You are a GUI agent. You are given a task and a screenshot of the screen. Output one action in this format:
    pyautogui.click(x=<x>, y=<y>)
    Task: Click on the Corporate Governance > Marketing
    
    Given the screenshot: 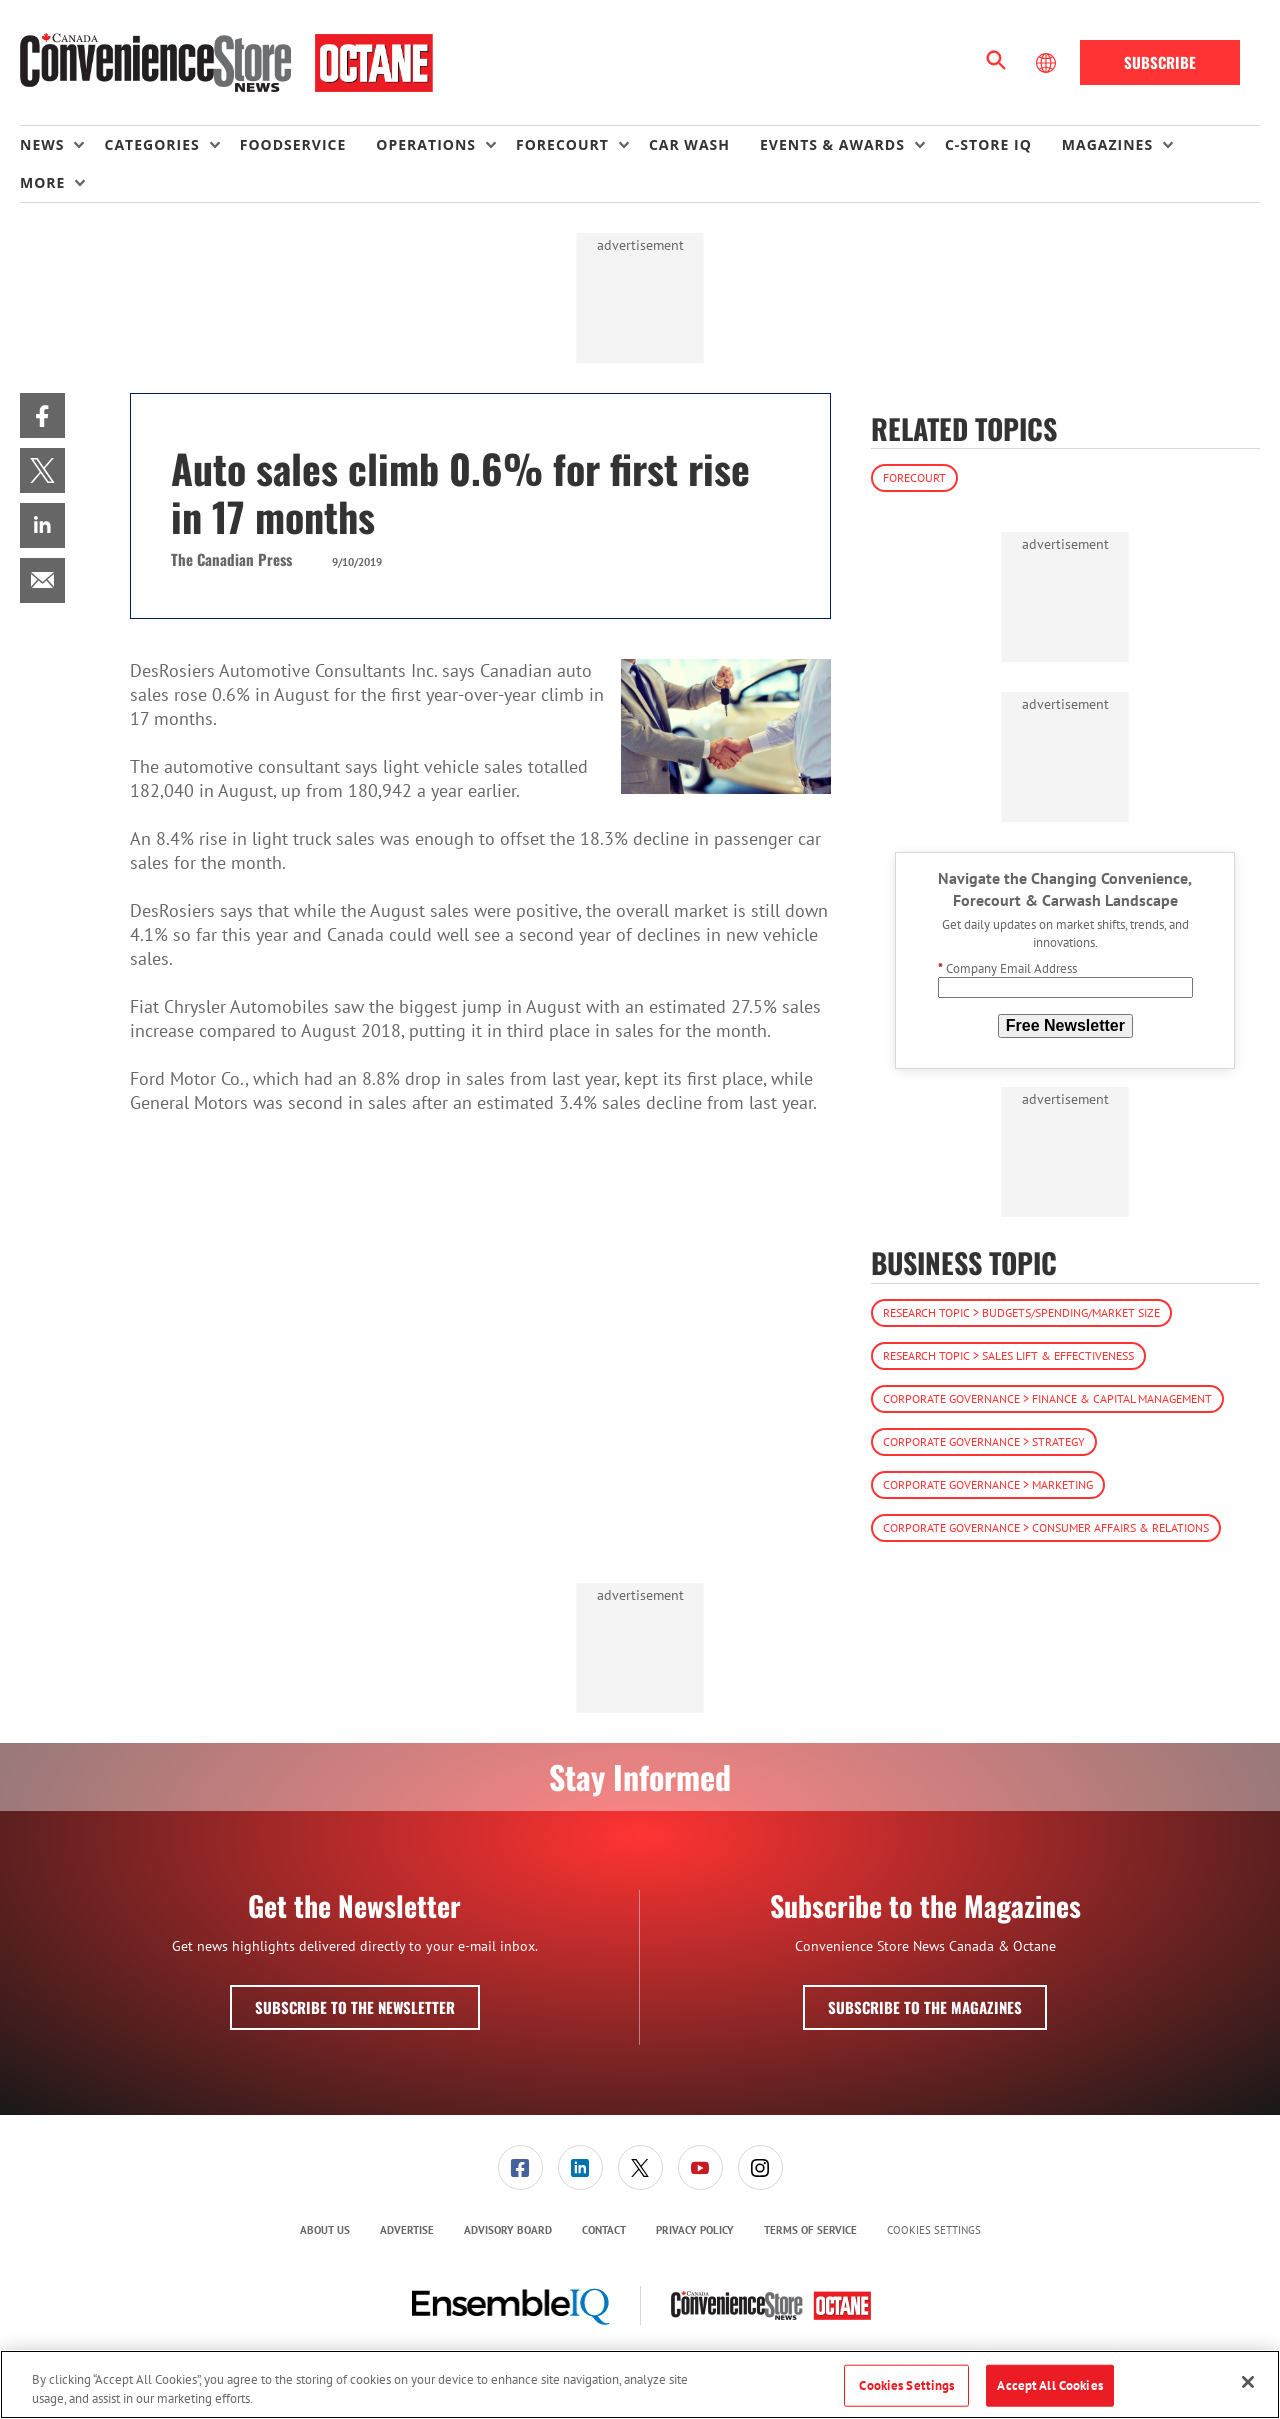 What is the action you would take?
    pyautogui.click(x=988, y=1484)
    